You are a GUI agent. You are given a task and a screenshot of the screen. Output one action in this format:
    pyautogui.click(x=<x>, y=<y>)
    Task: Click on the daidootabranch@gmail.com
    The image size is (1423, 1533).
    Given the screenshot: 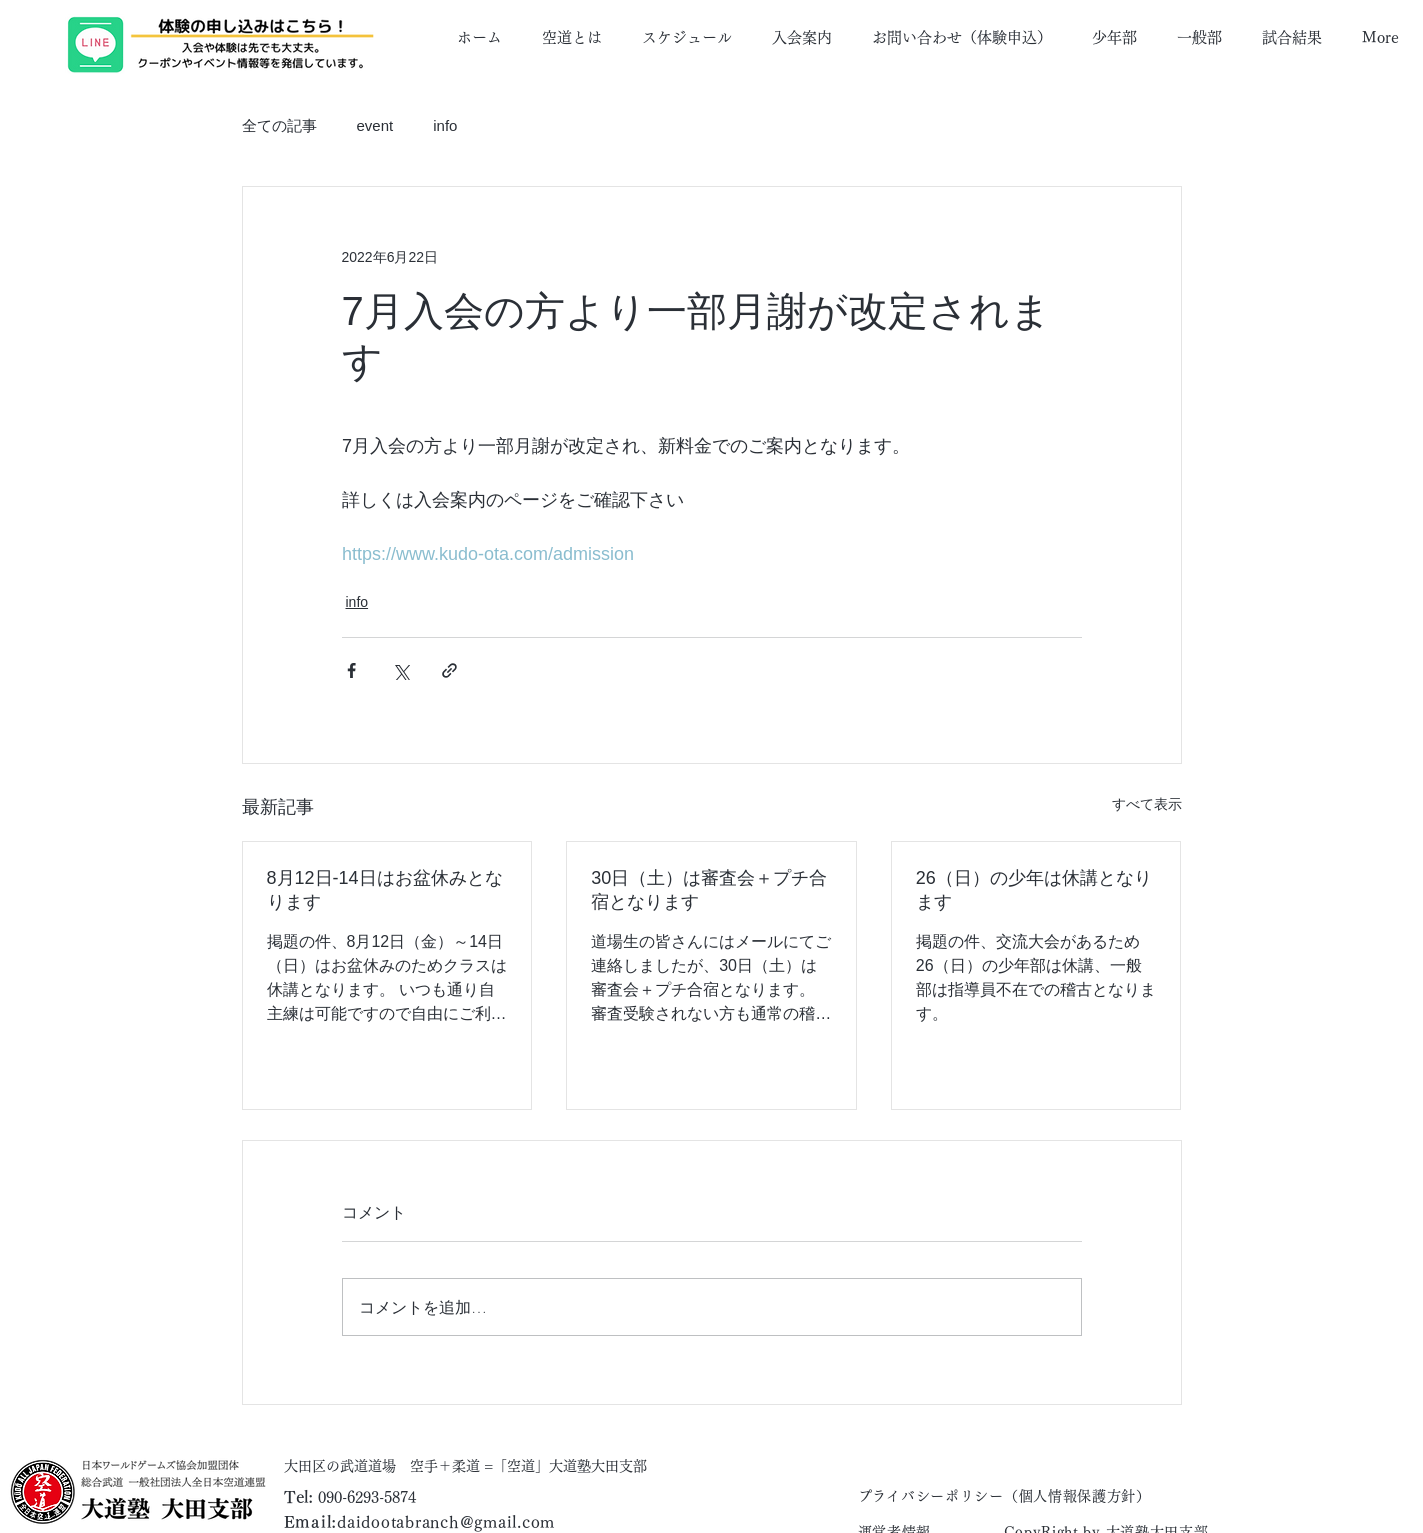 What is the action you would take?
    pyautogui.click(x=446, y=1522)
    